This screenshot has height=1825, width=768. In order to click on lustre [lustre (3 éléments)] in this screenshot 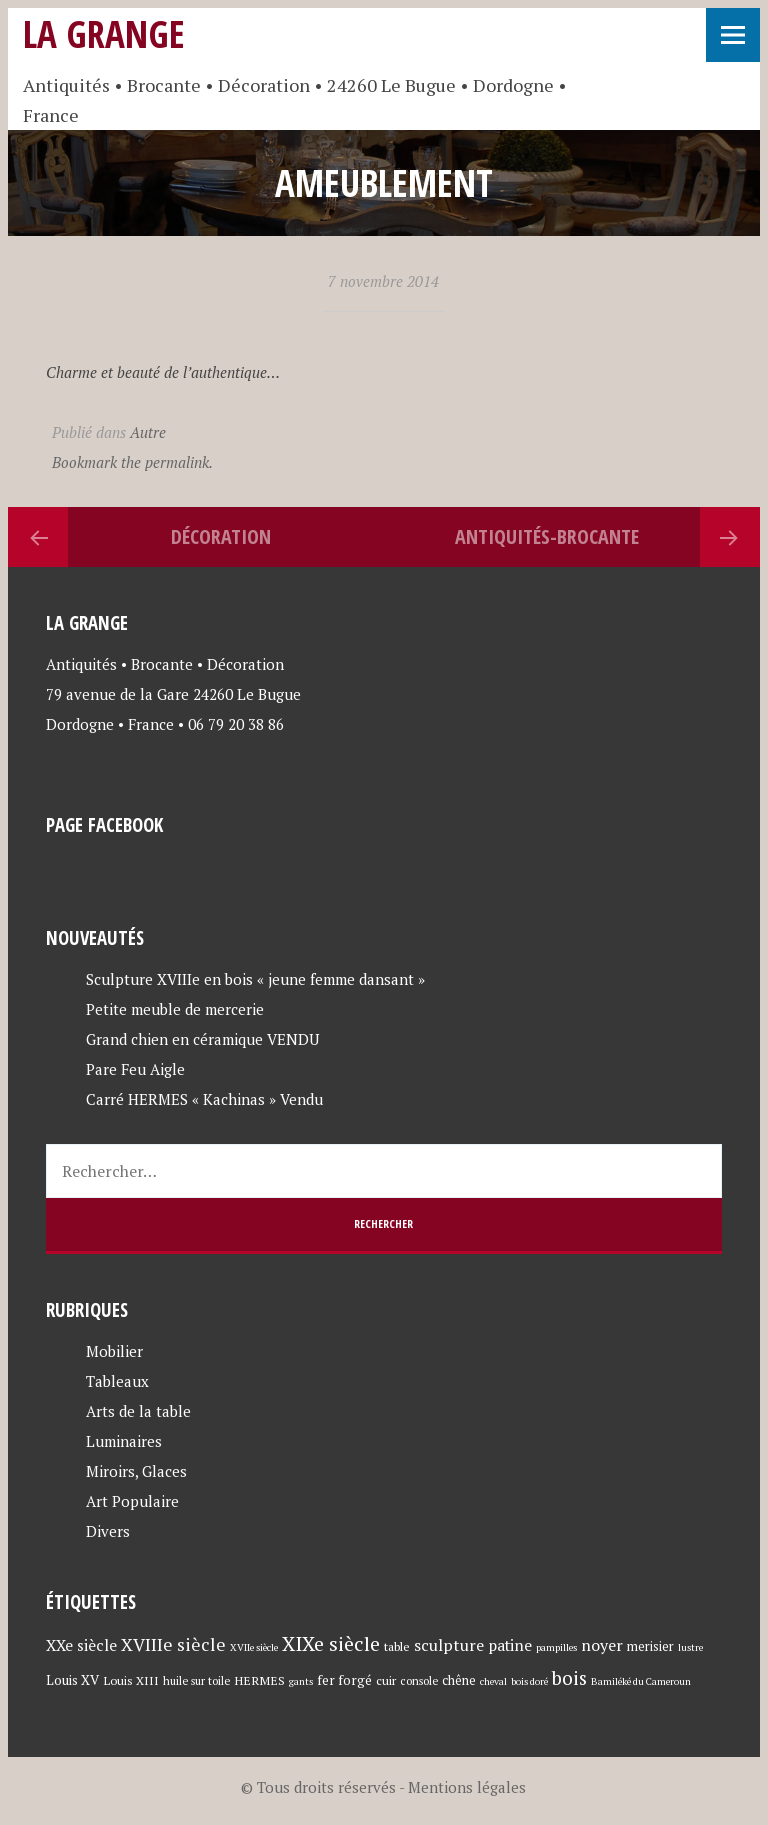, I will do `click(690, 1647)`.